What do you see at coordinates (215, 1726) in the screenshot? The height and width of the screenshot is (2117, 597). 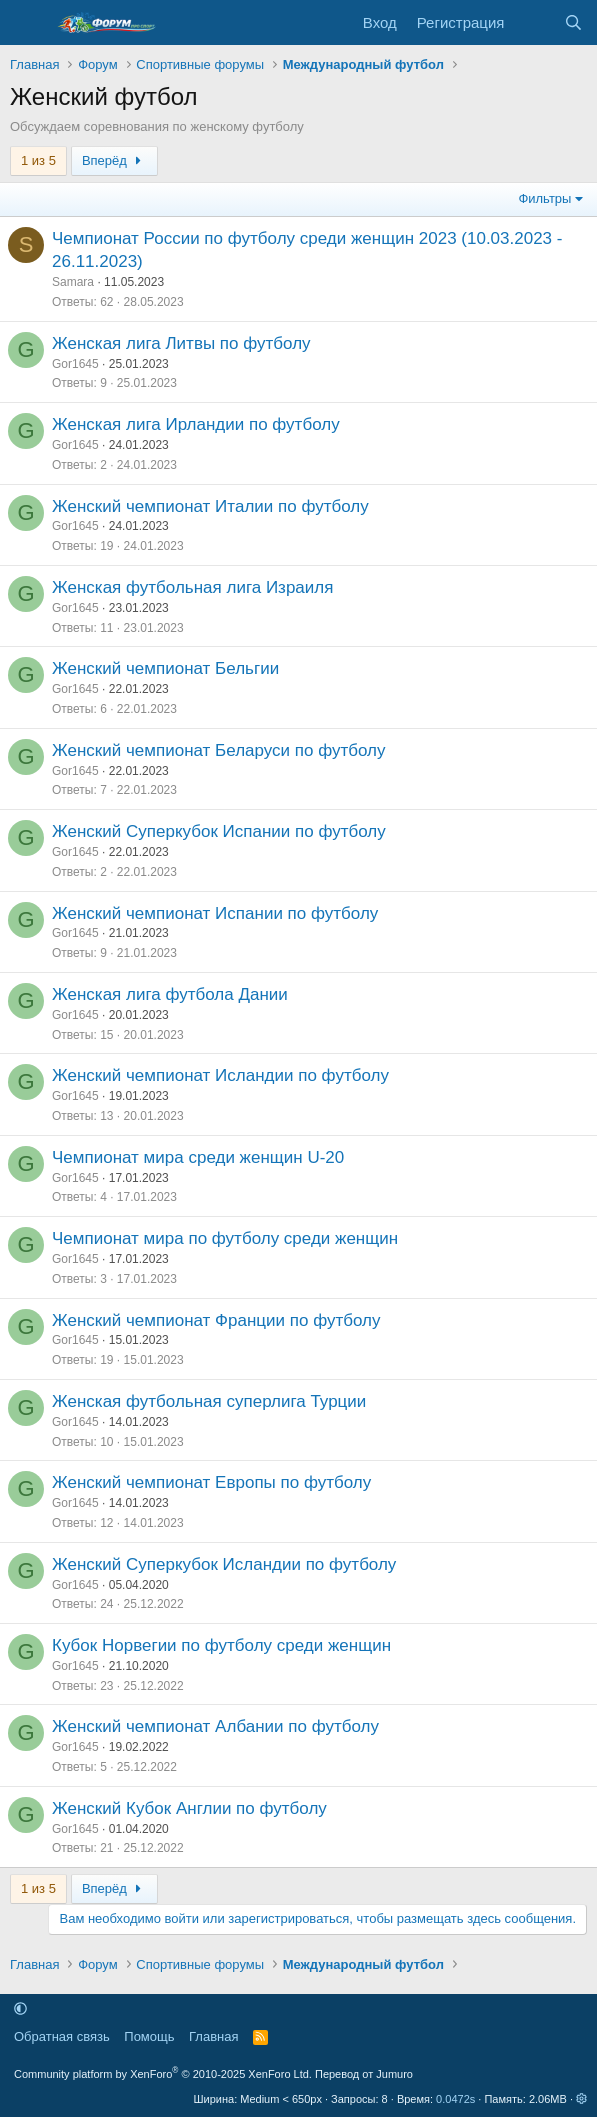 I see `Женский чемпионат Албании по футболу` at bounding box center [215, 1726].